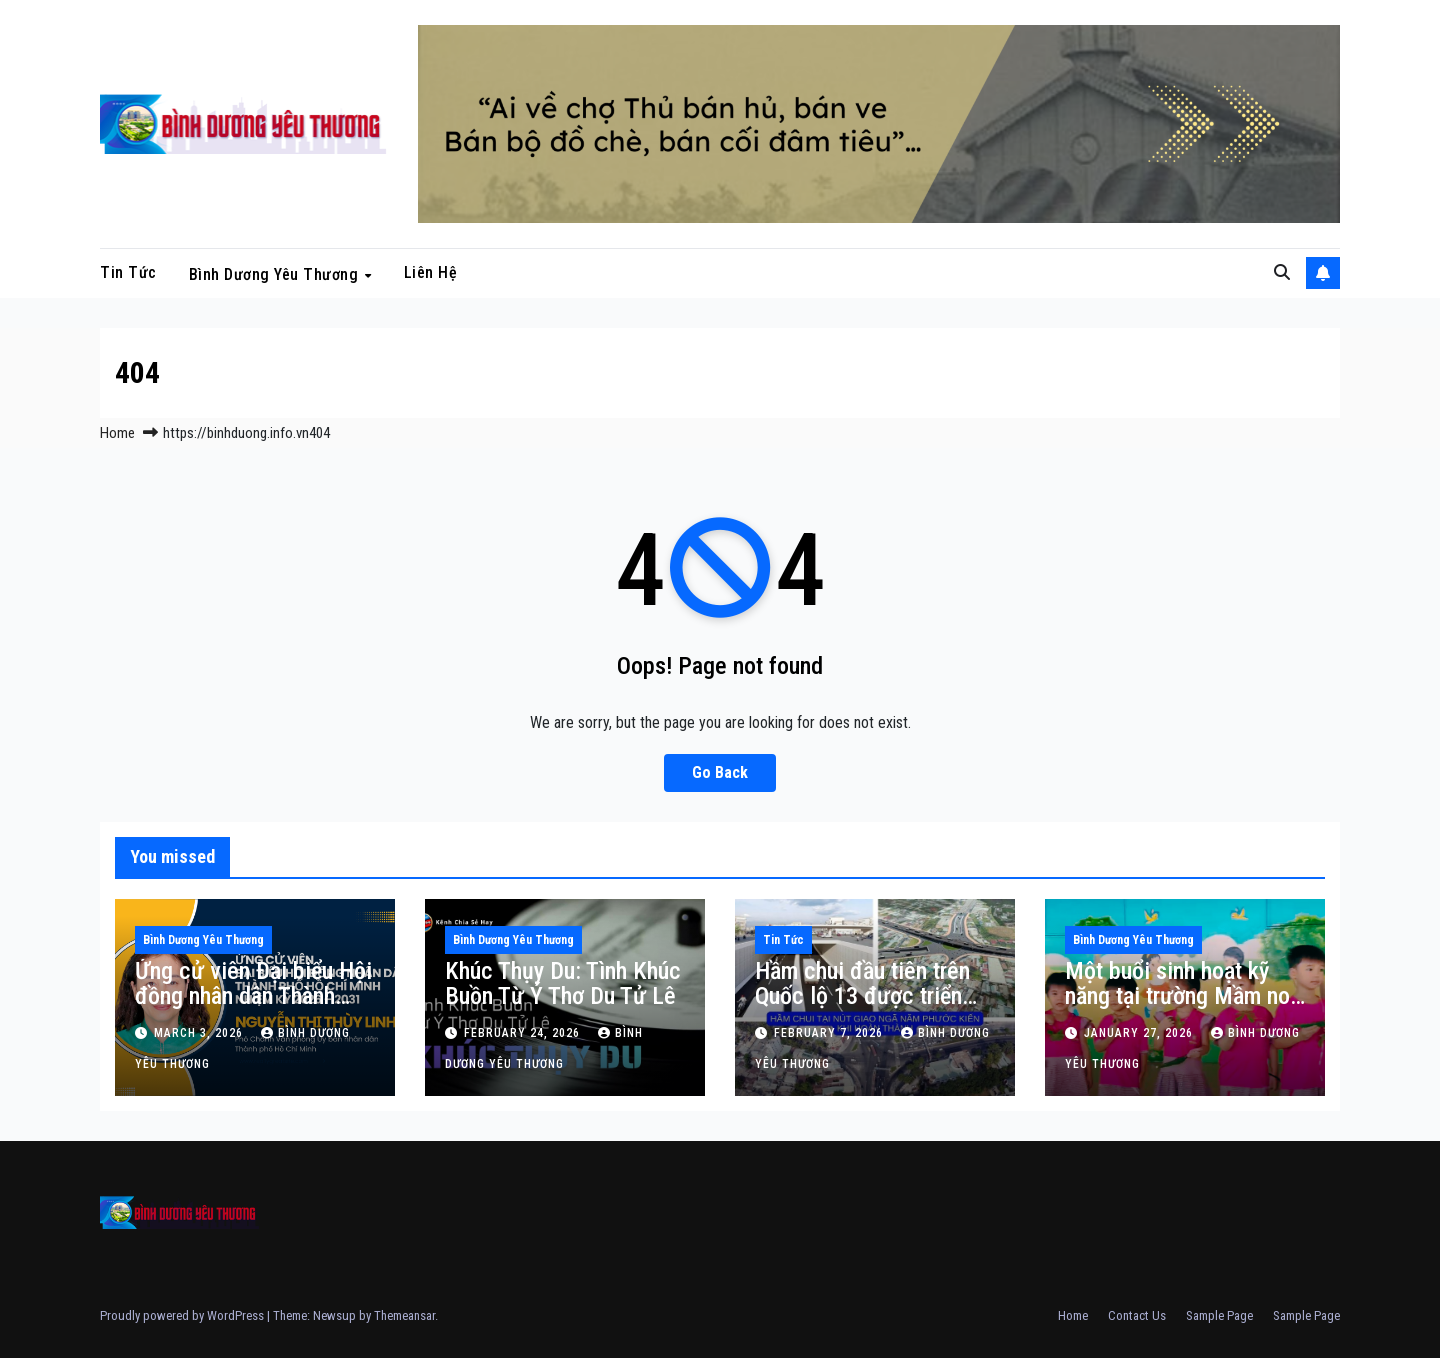 The height and width of the screenshot is (1358, 1440). I want to click on Hầm chui đầu tiên trên Quốc lộ 13 được triển khai thi công, so click(862, 996).